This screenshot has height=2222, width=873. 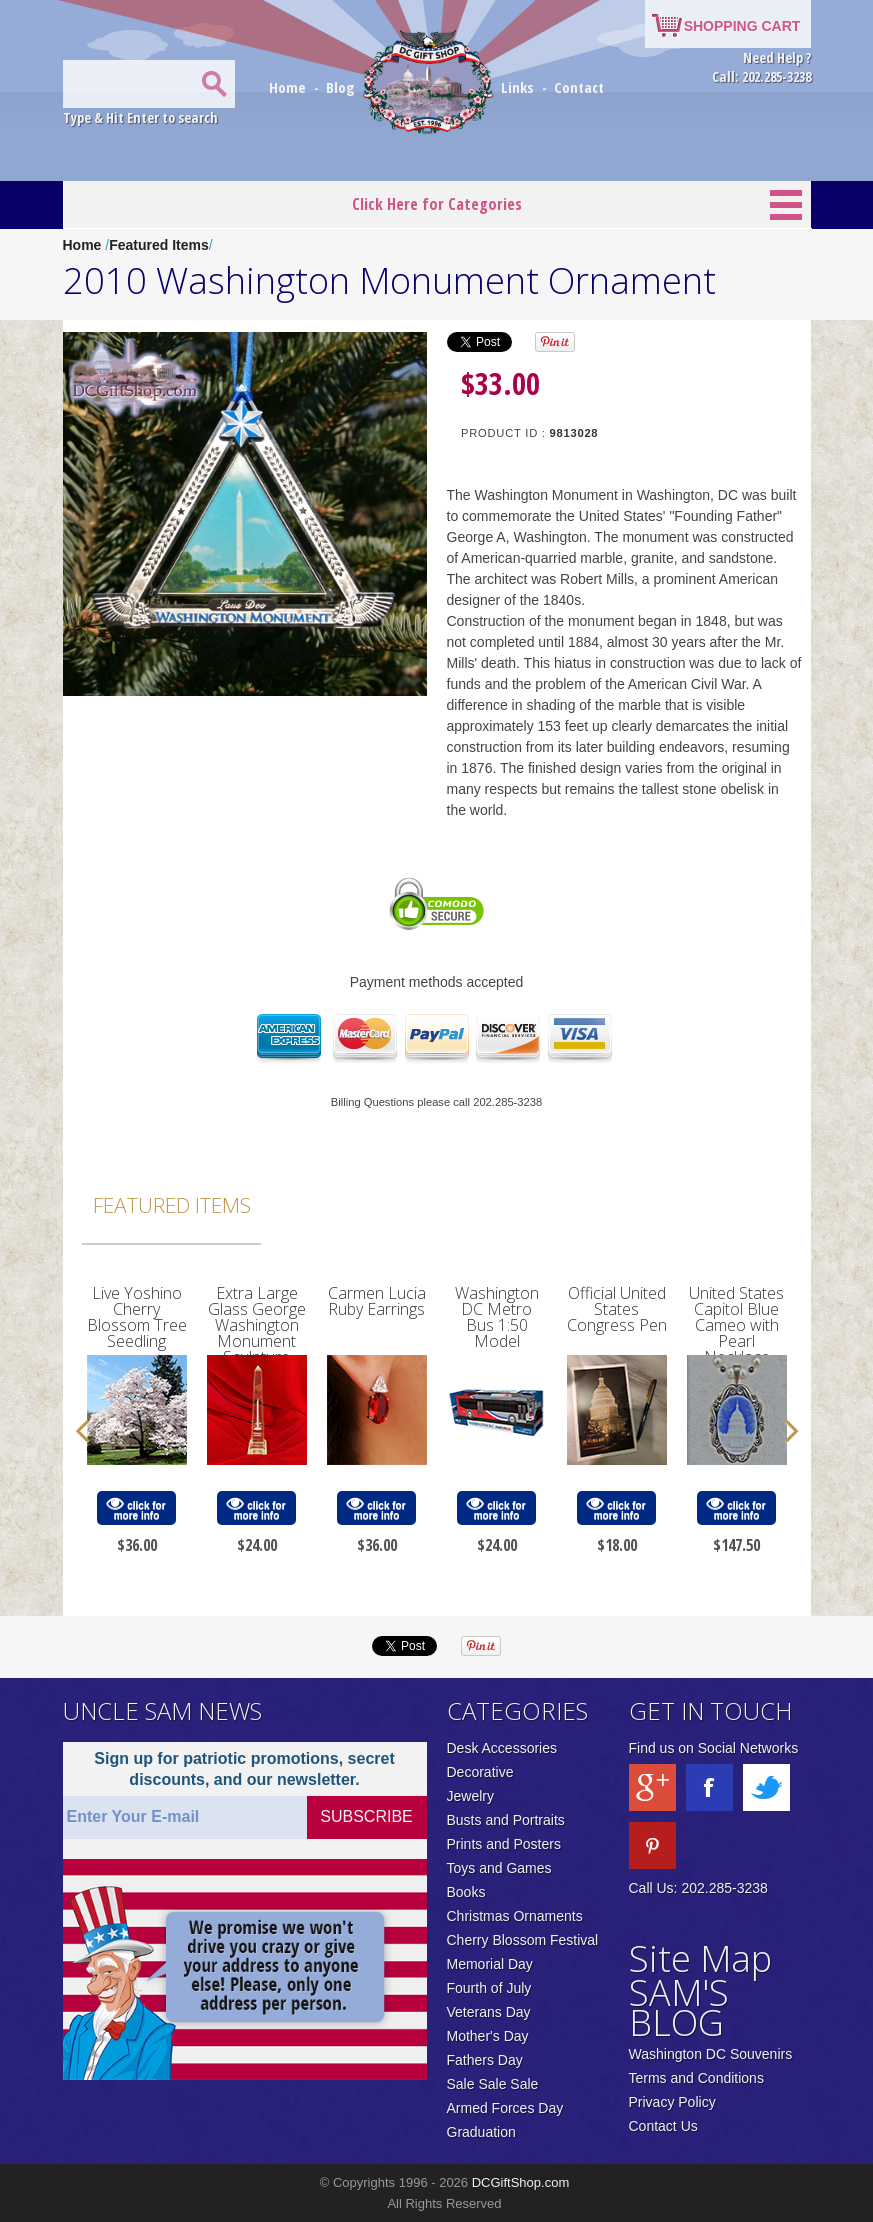 What do you see at coordinates (672, 2102) in the screenshot?
I see `Privacy Policy` at bounding box center [672, 2102].